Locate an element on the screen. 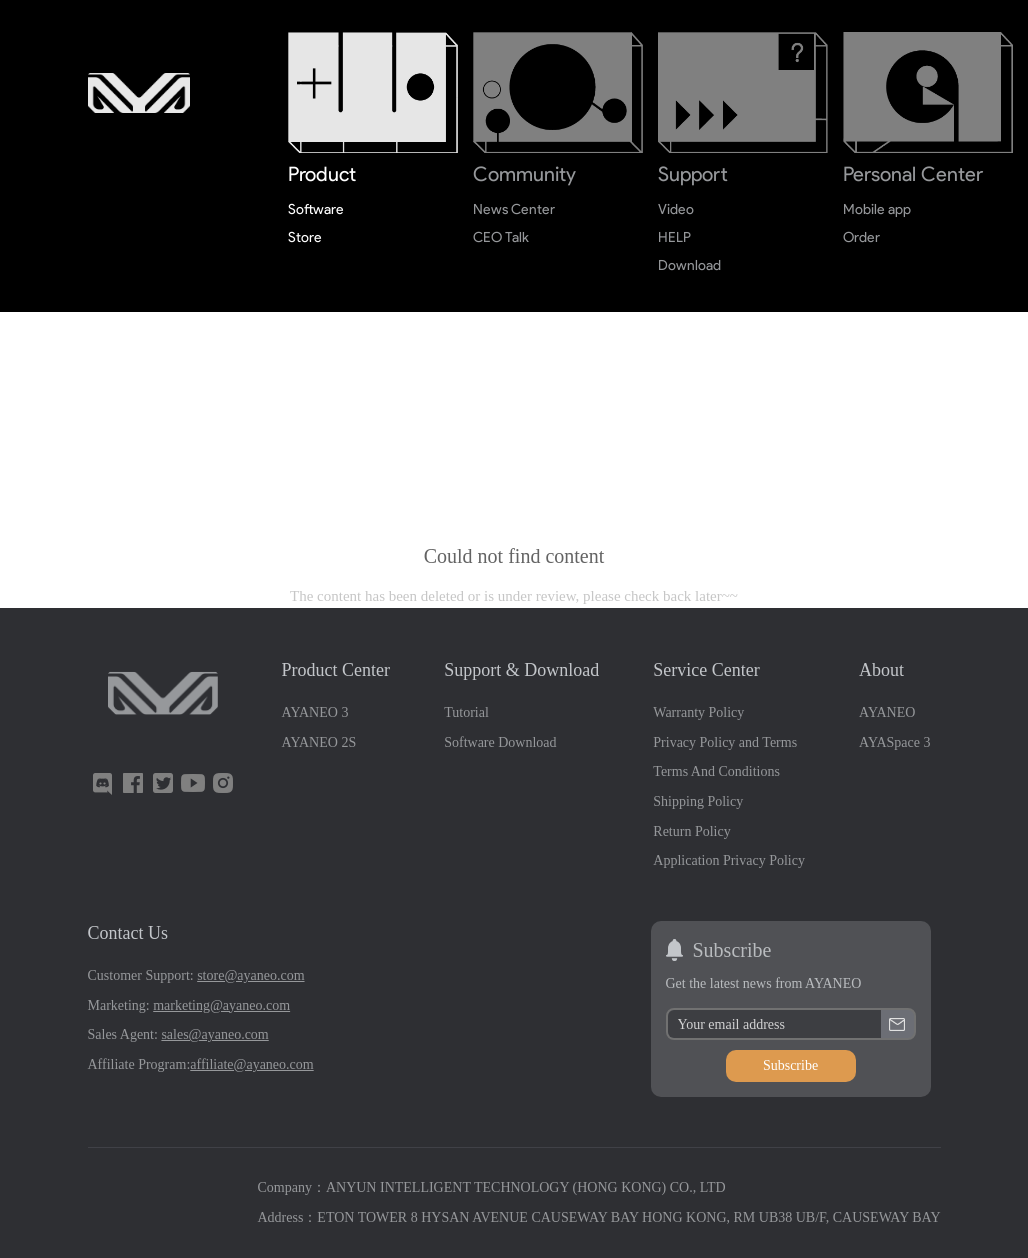 This screenshot has width=1028, height=1258. Download is located at coordinates (689, 265).